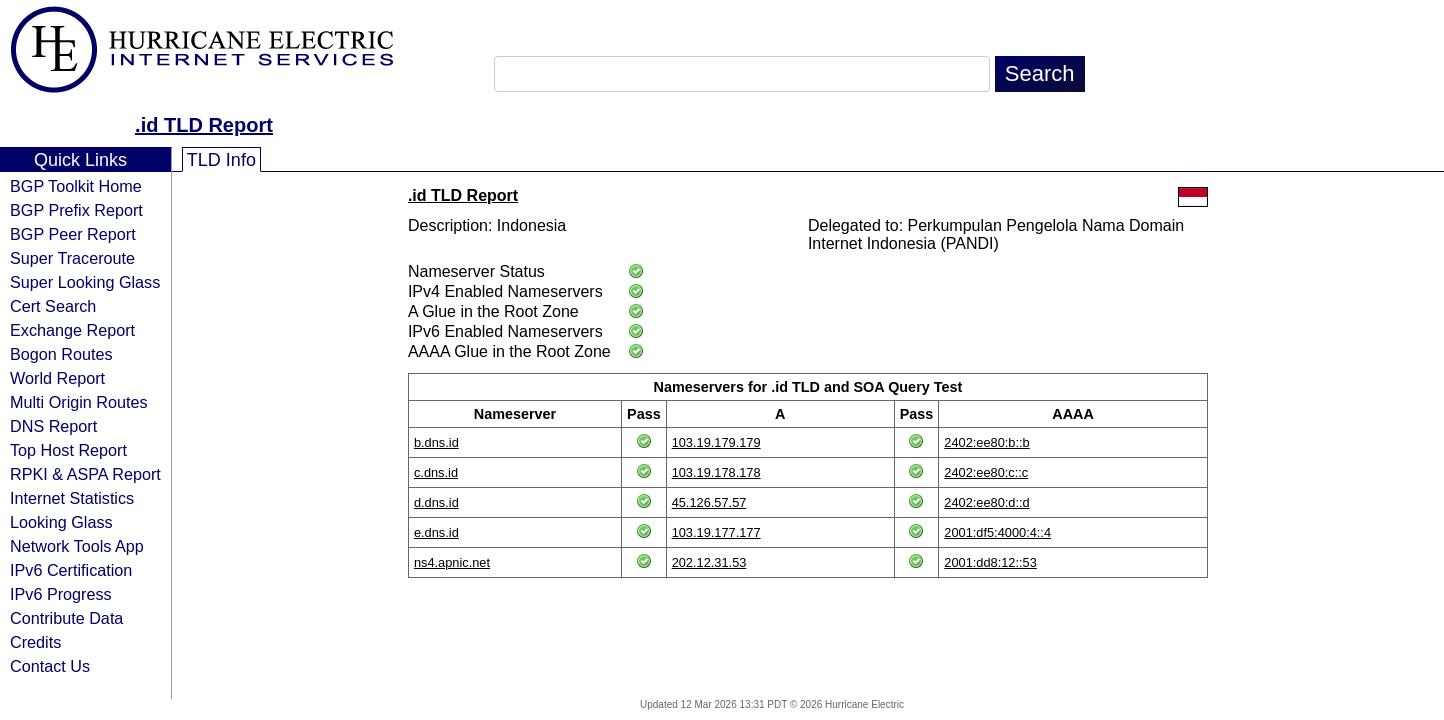 The height and width of the screenshot is (720, 1444). What do you see at coordinates (85, 474) in the screenshot?
I see `RPKI & ASPA Report` at bounding box center [85, 474].